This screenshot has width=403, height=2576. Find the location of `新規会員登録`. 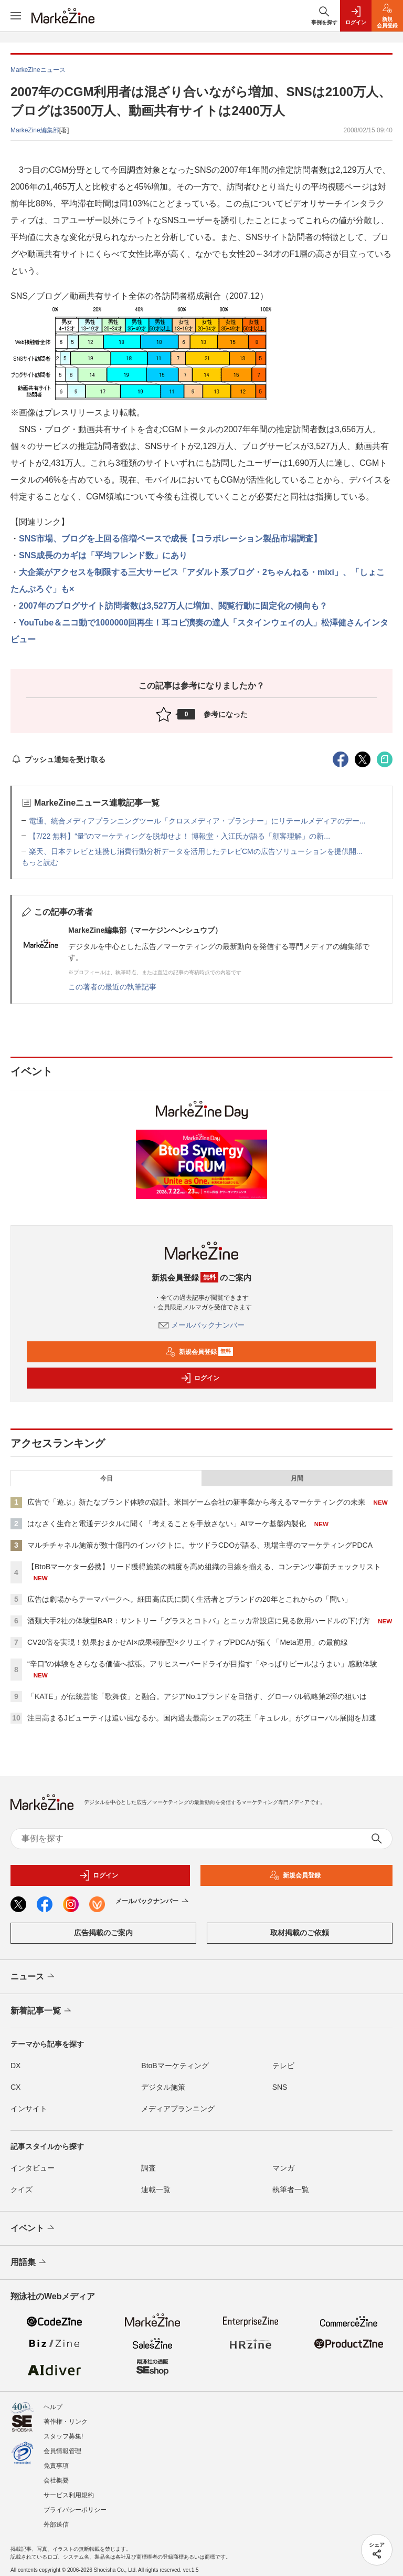

新規会員登録 is located at coordinates (199, 1352).